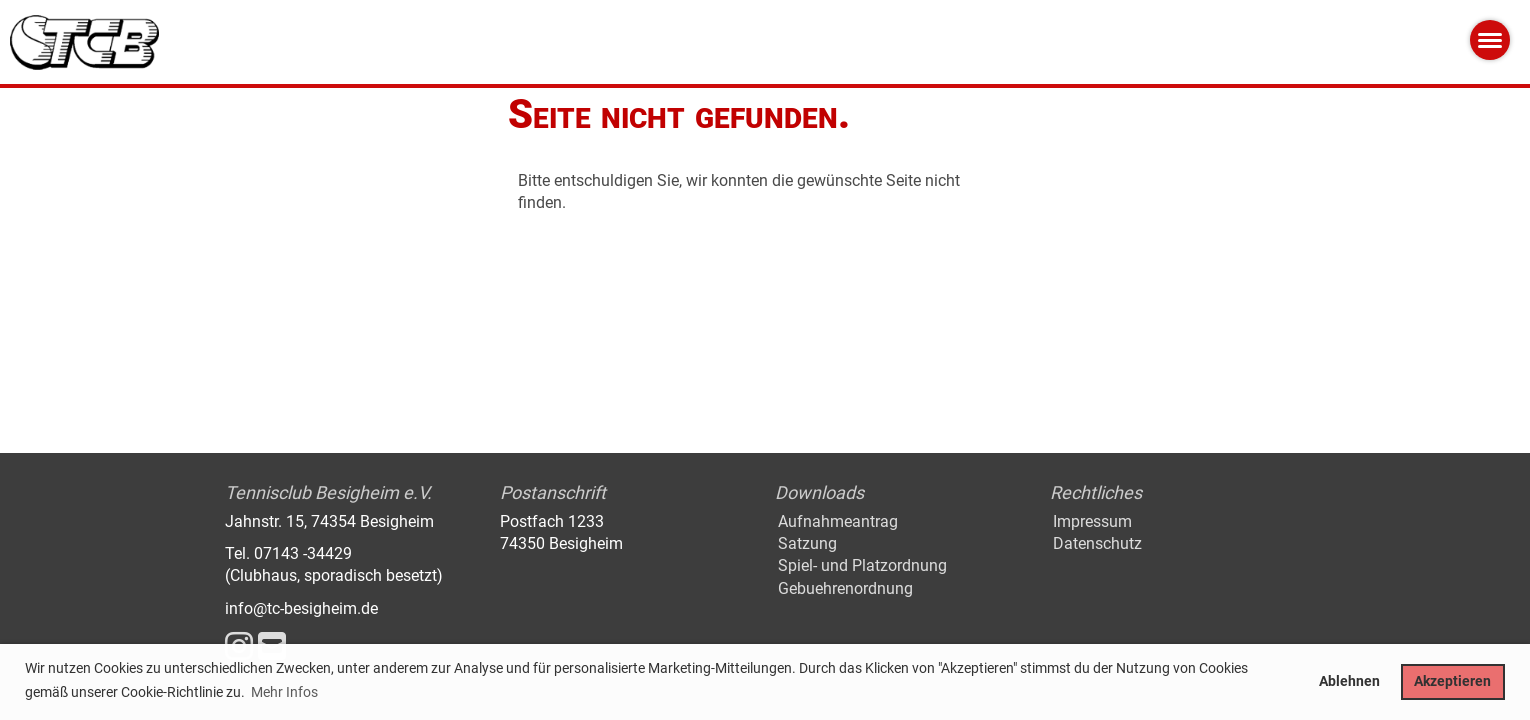 This screenshot has width=1530, height=720. I want to click on Spiel- und Platzordnung, so click(862, 565).